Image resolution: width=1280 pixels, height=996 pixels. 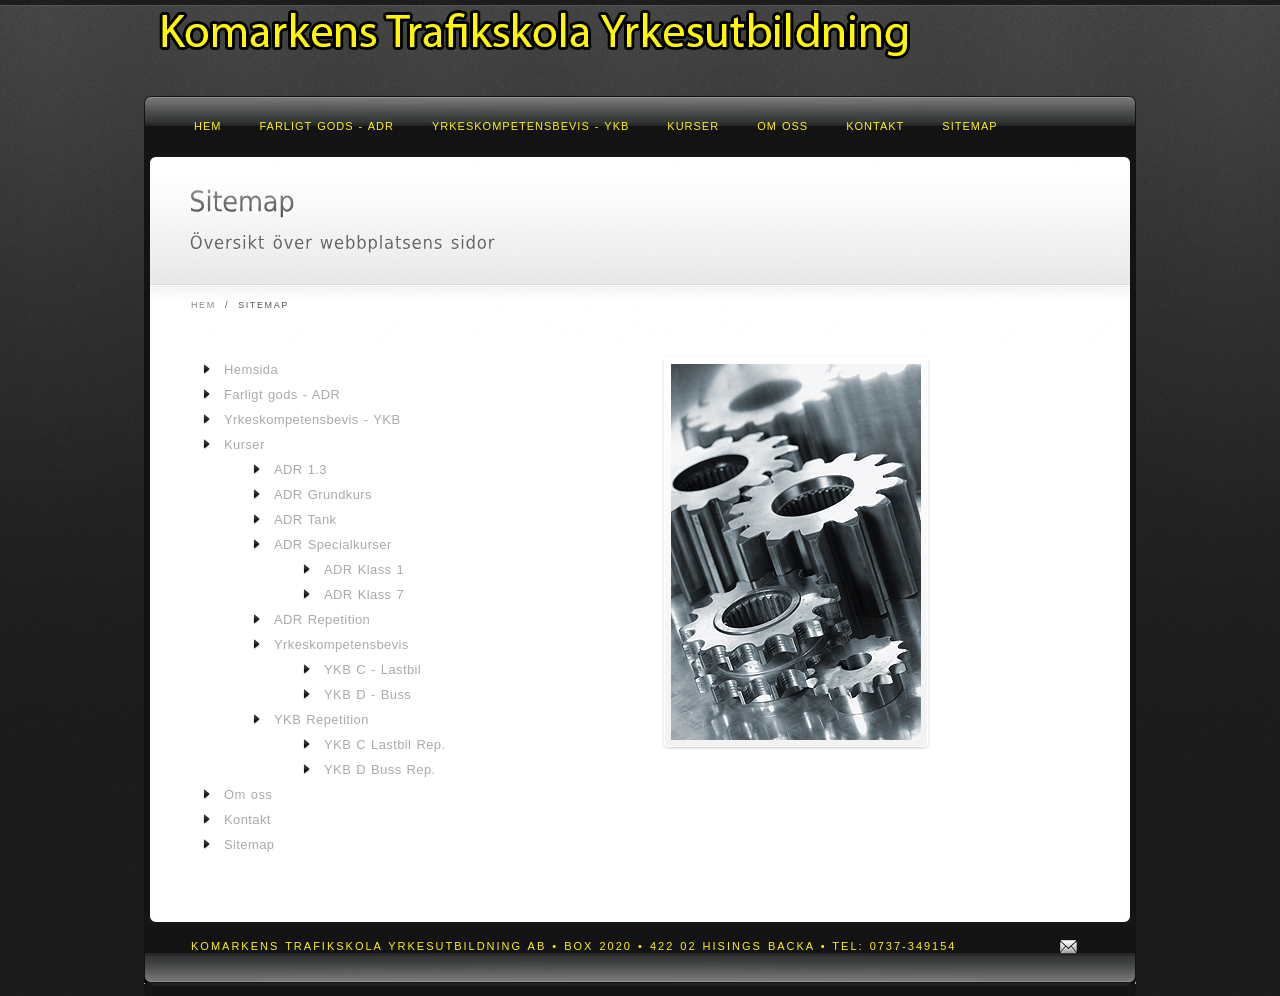 I want to click on ADR Repetition, so click(x=322, y=619).